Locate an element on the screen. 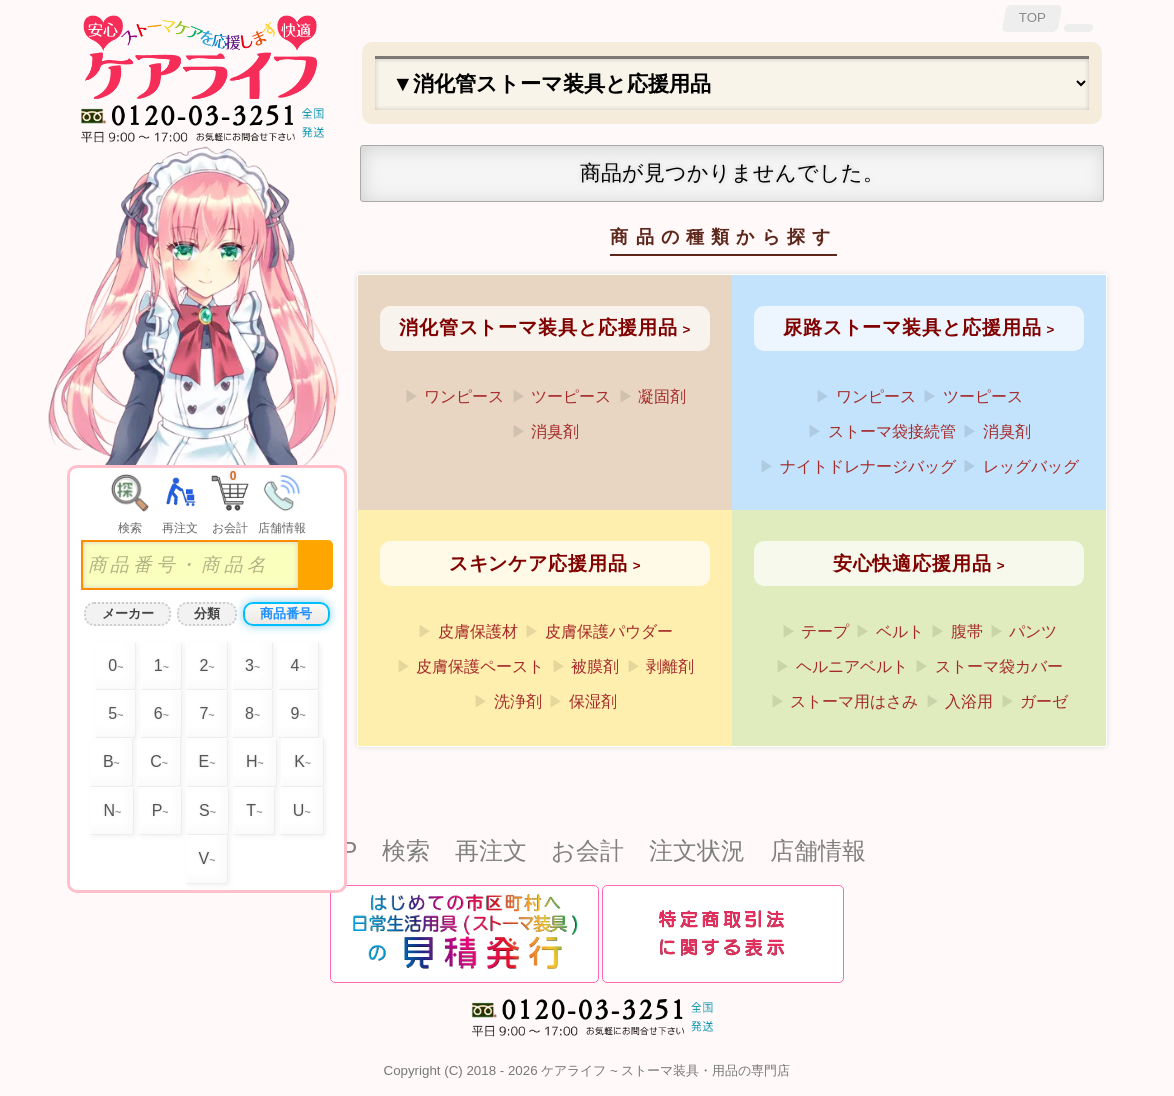 This screenshot has width=1174, height=1096. 皮膚保護ペースト is located at coordinates (480, 666).